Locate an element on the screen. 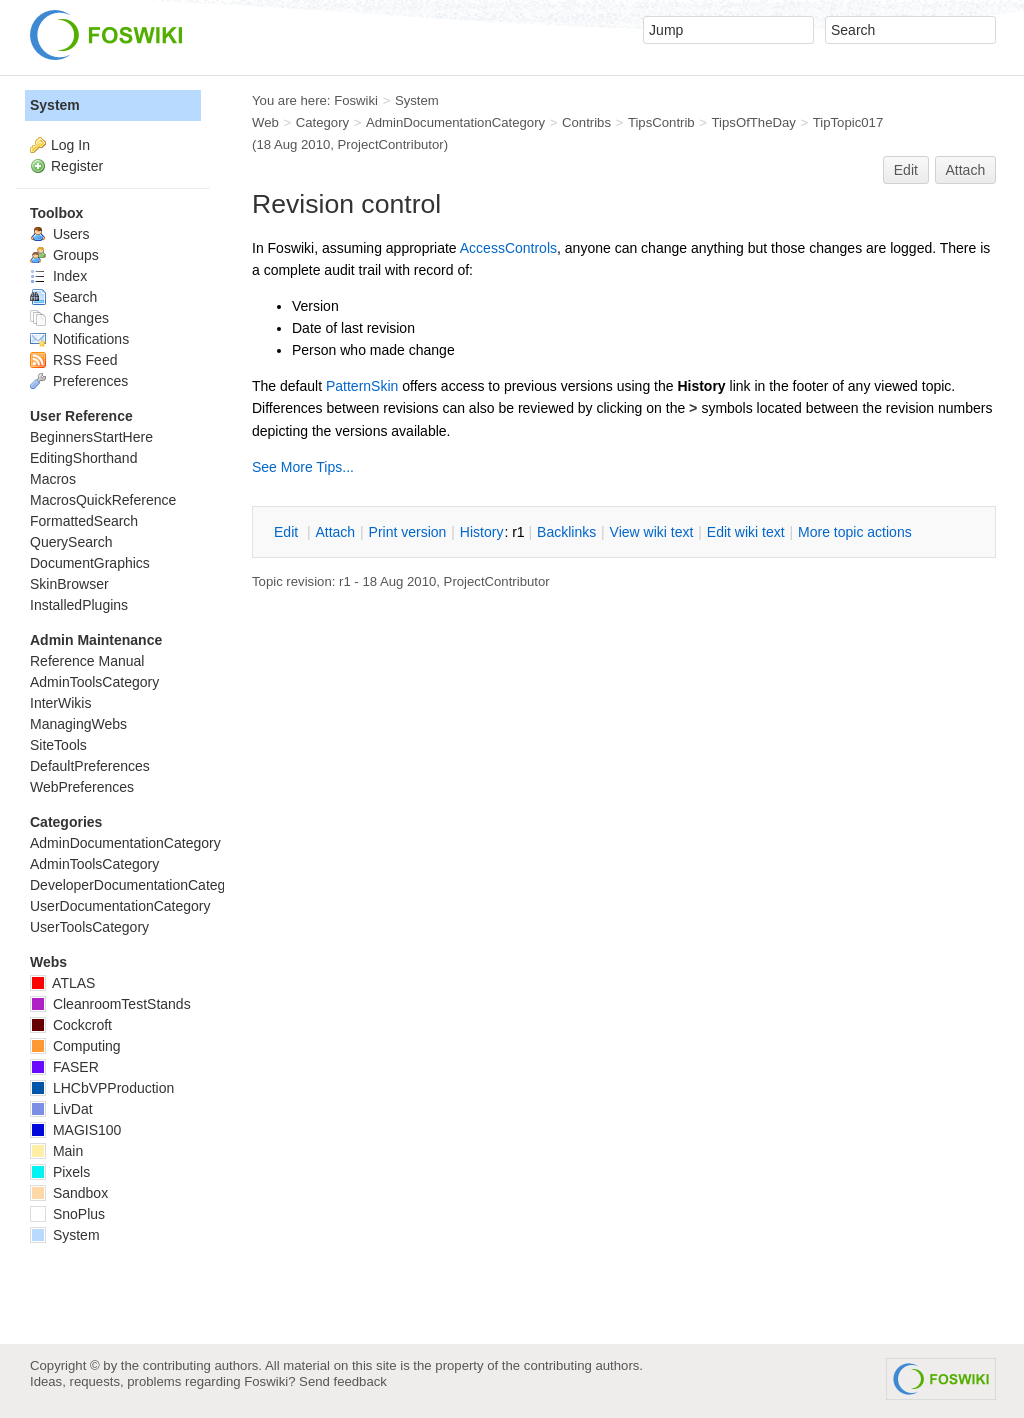 The width and height of the screenshot is (1024, 1418). Edit is located at coordinates (906, 170).